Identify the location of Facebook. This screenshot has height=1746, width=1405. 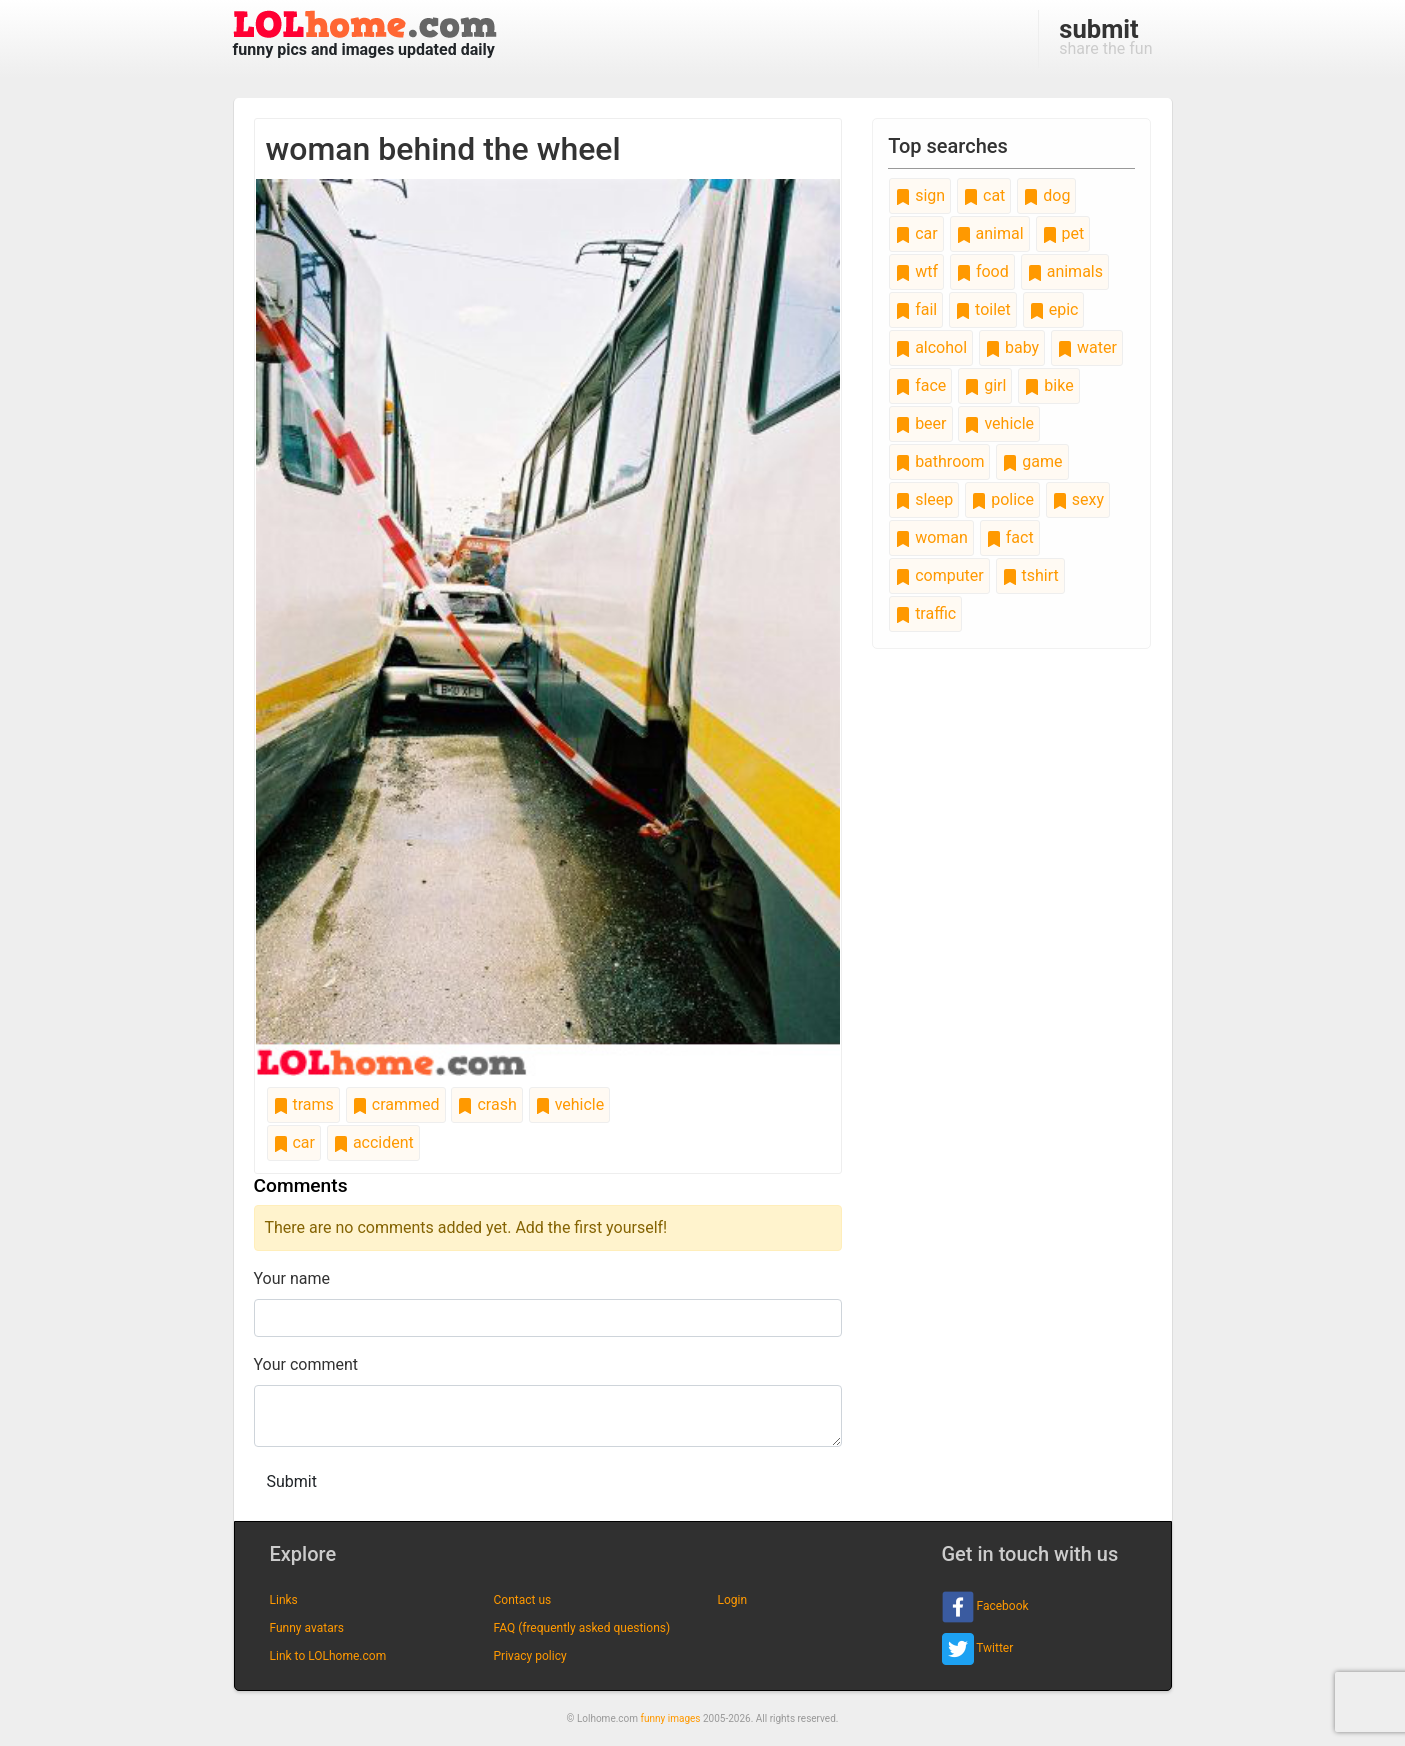
(985, 1607).